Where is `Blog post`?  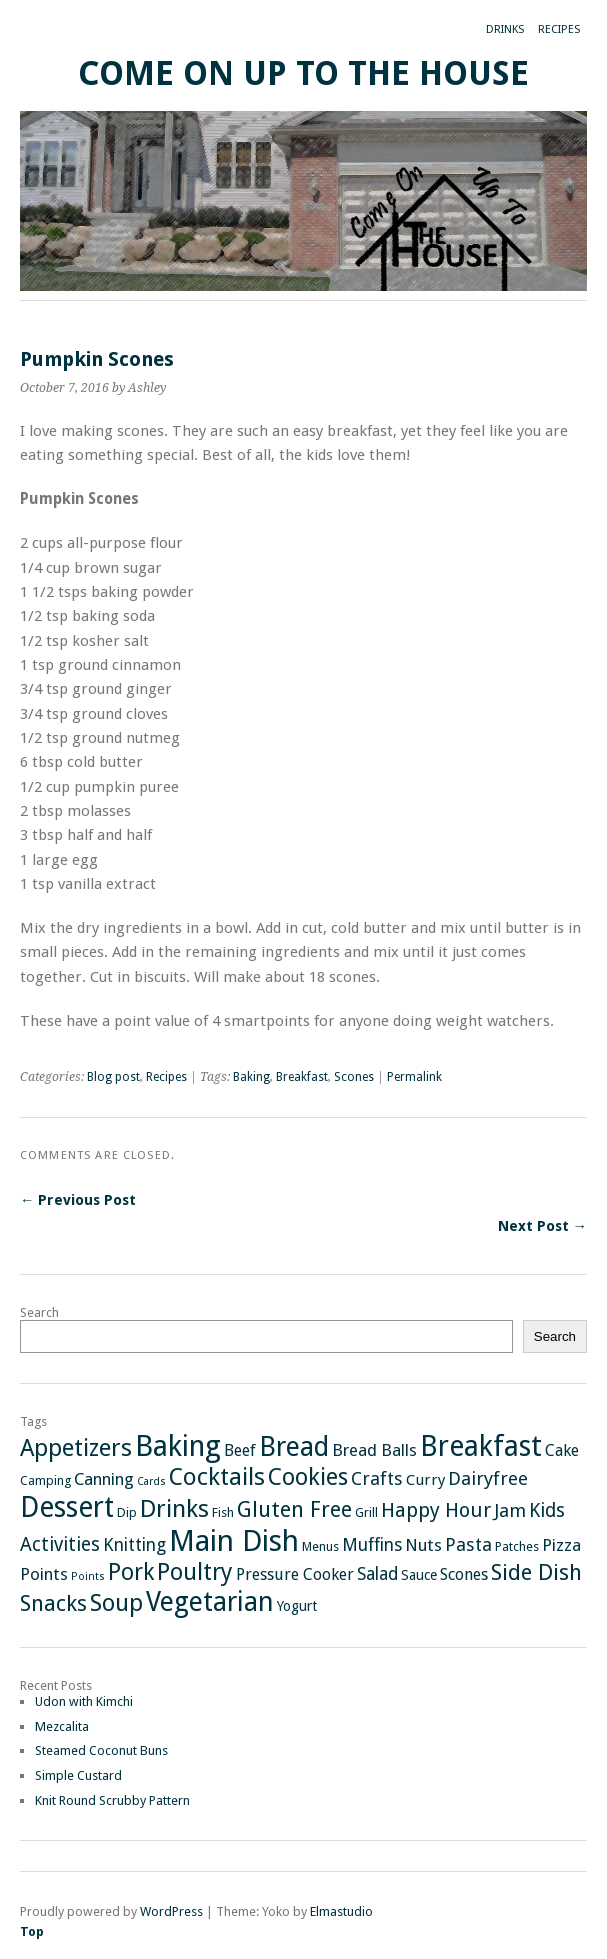
Blog post is located at coordinates (113, 1077).